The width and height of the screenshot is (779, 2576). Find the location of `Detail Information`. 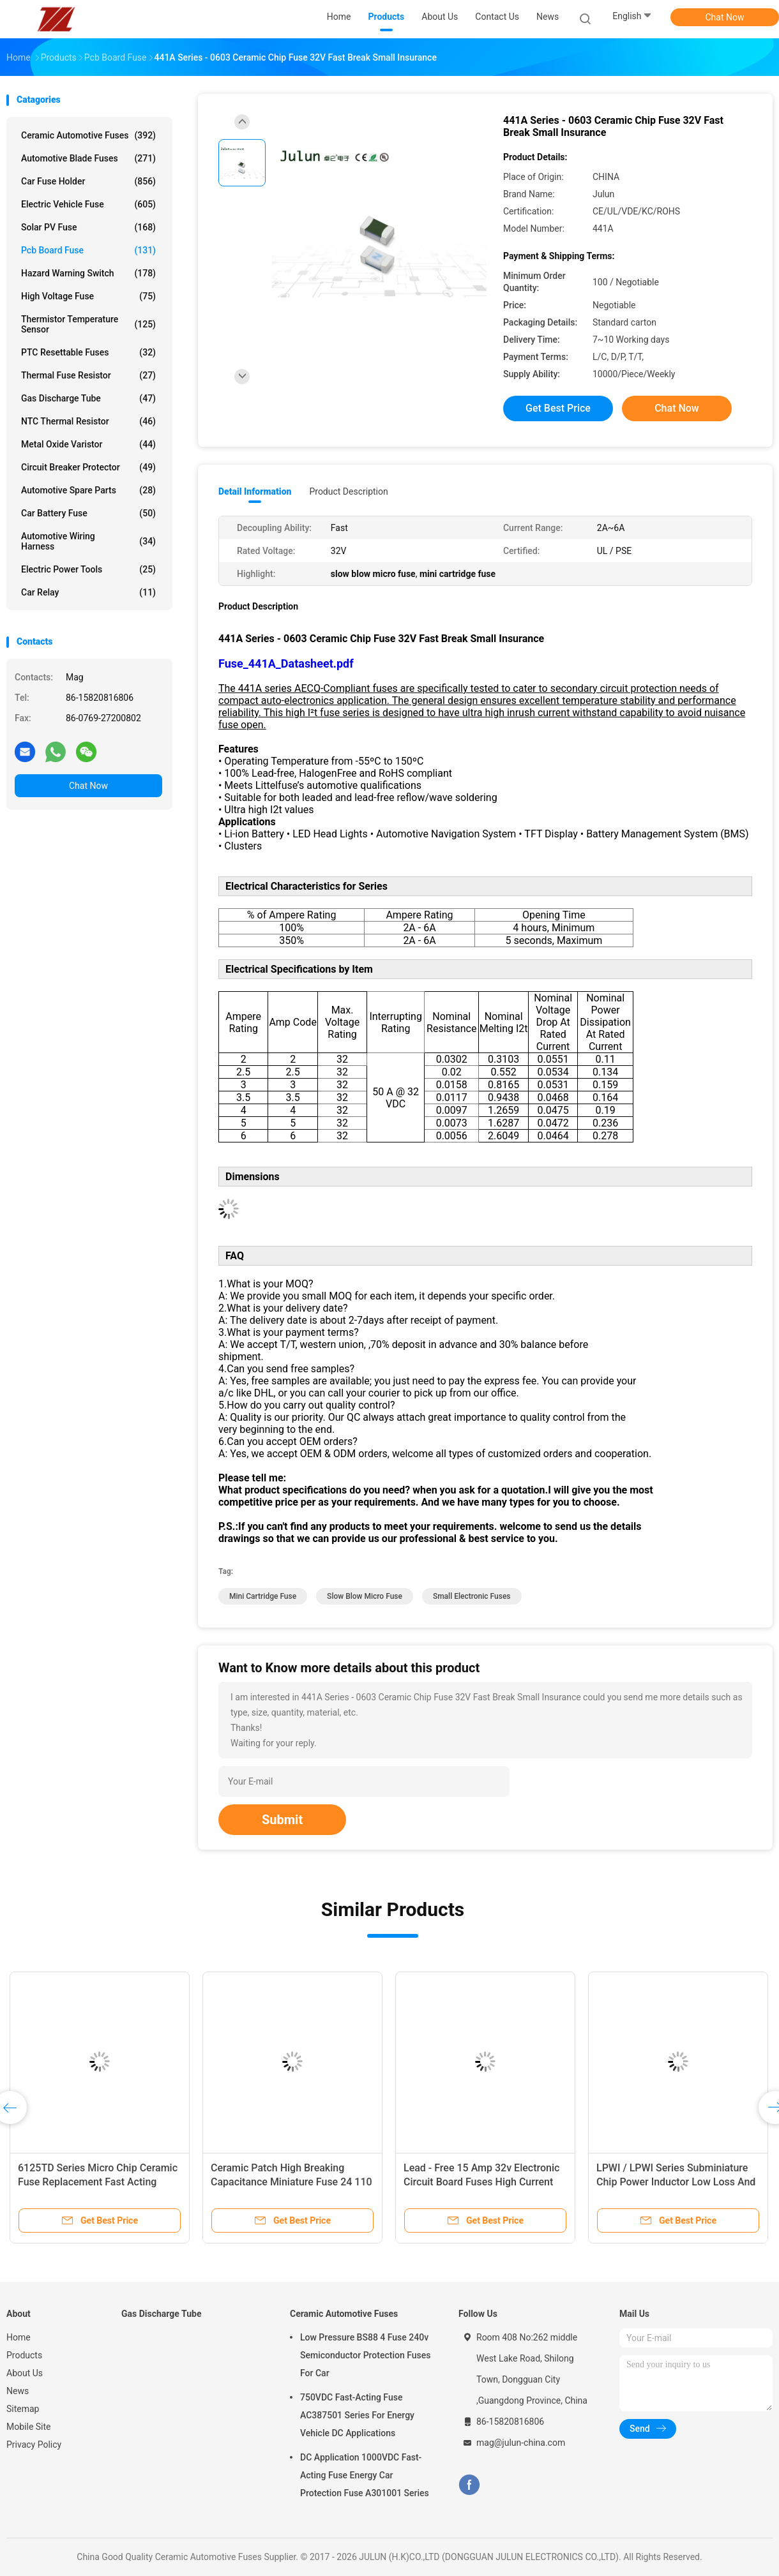

Detail Information is located at coordinates (254, 491).